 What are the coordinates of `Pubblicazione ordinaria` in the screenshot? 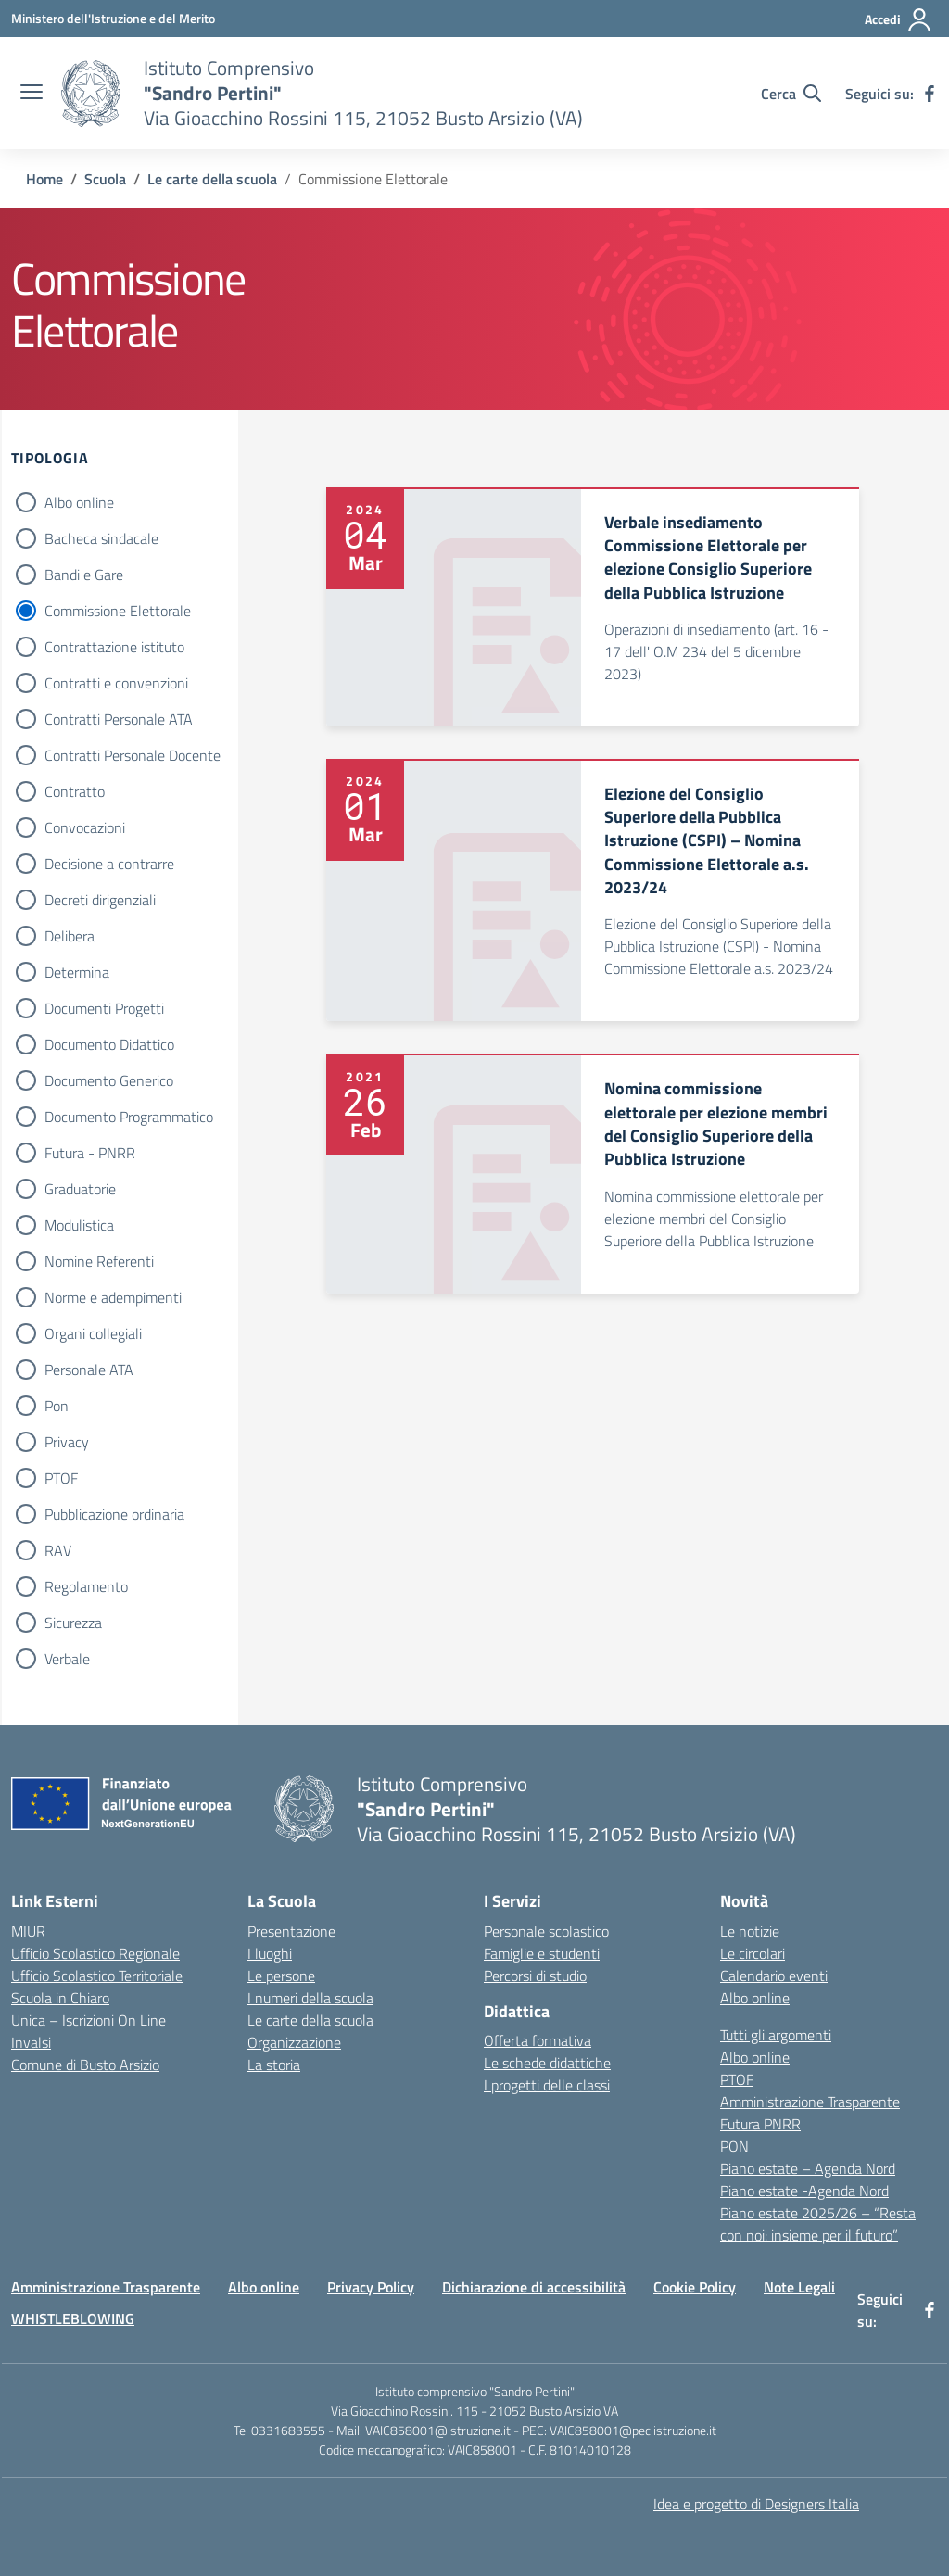 It's located at (114, 1514).